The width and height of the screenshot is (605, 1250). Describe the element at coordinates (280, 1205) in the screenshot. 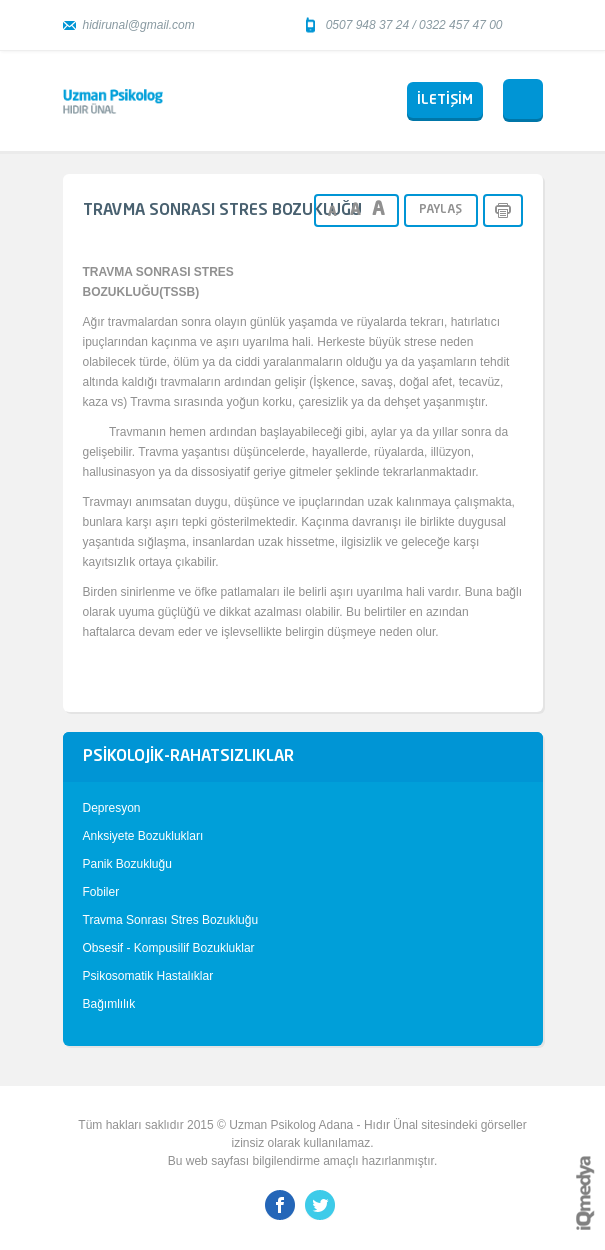

I see `Facebook` at that location.